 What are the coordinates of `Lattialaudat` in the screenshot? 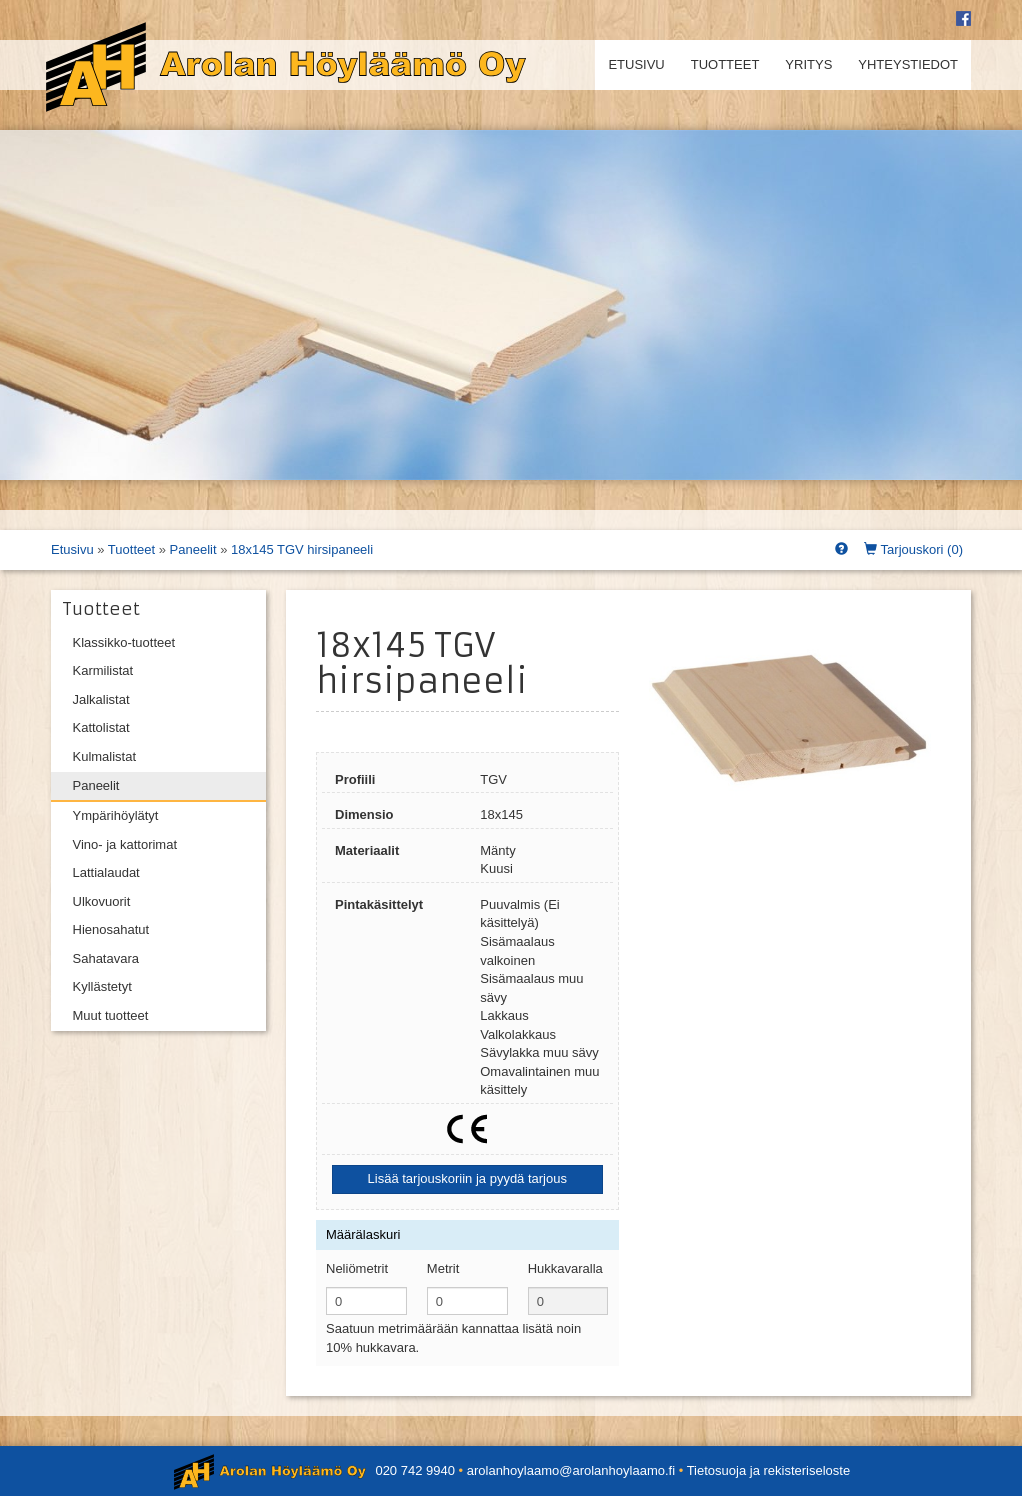 It's located at (106, 872).